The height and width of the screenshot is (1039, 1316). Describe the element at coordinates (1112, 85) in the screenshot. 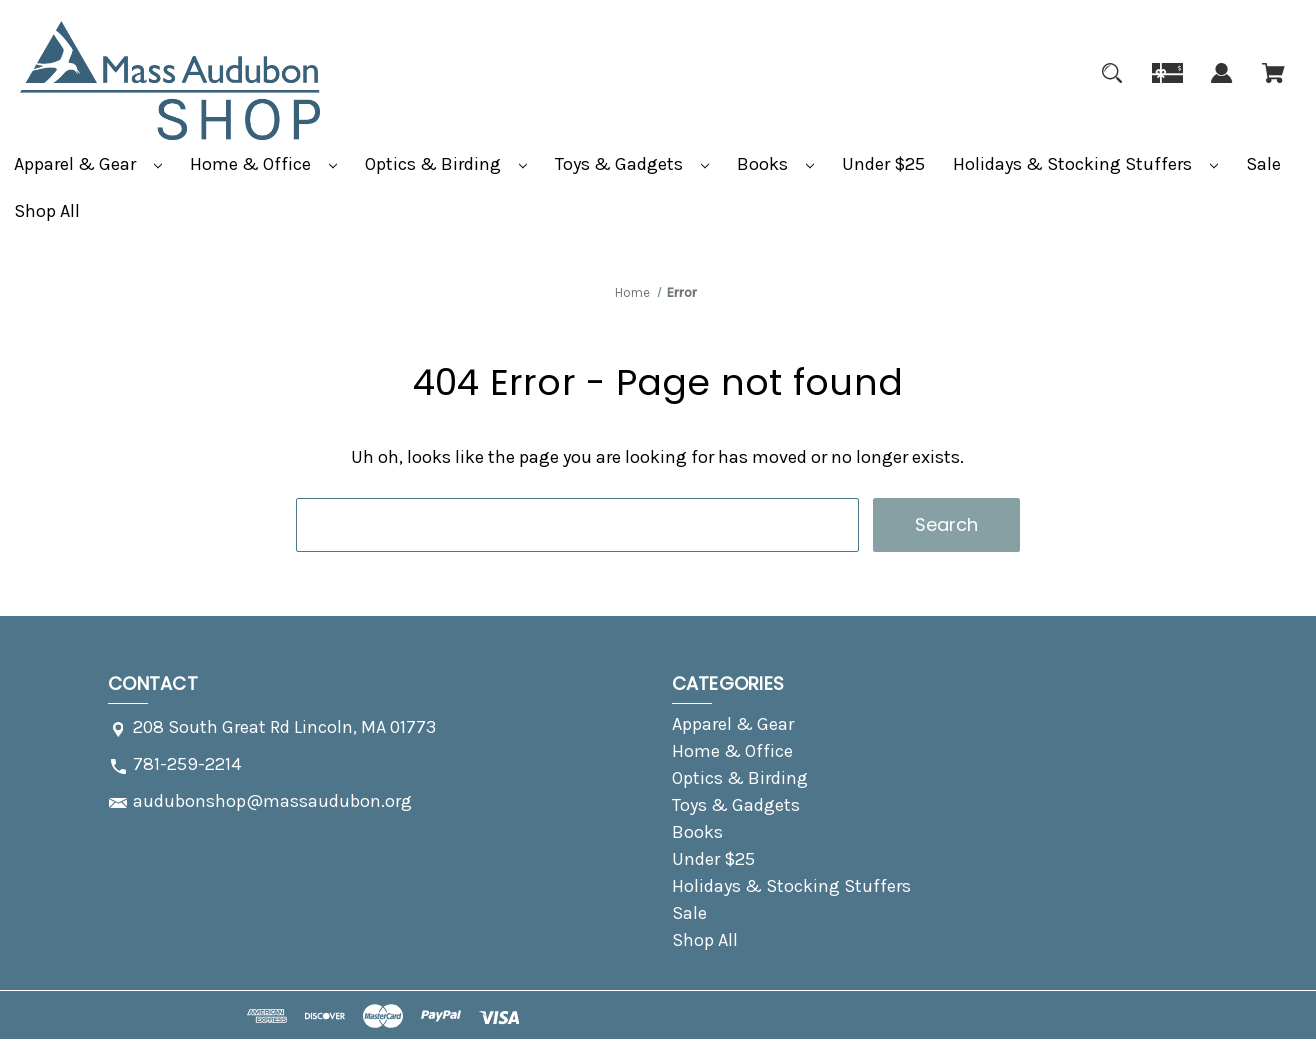

I see `[Search]` at that location.